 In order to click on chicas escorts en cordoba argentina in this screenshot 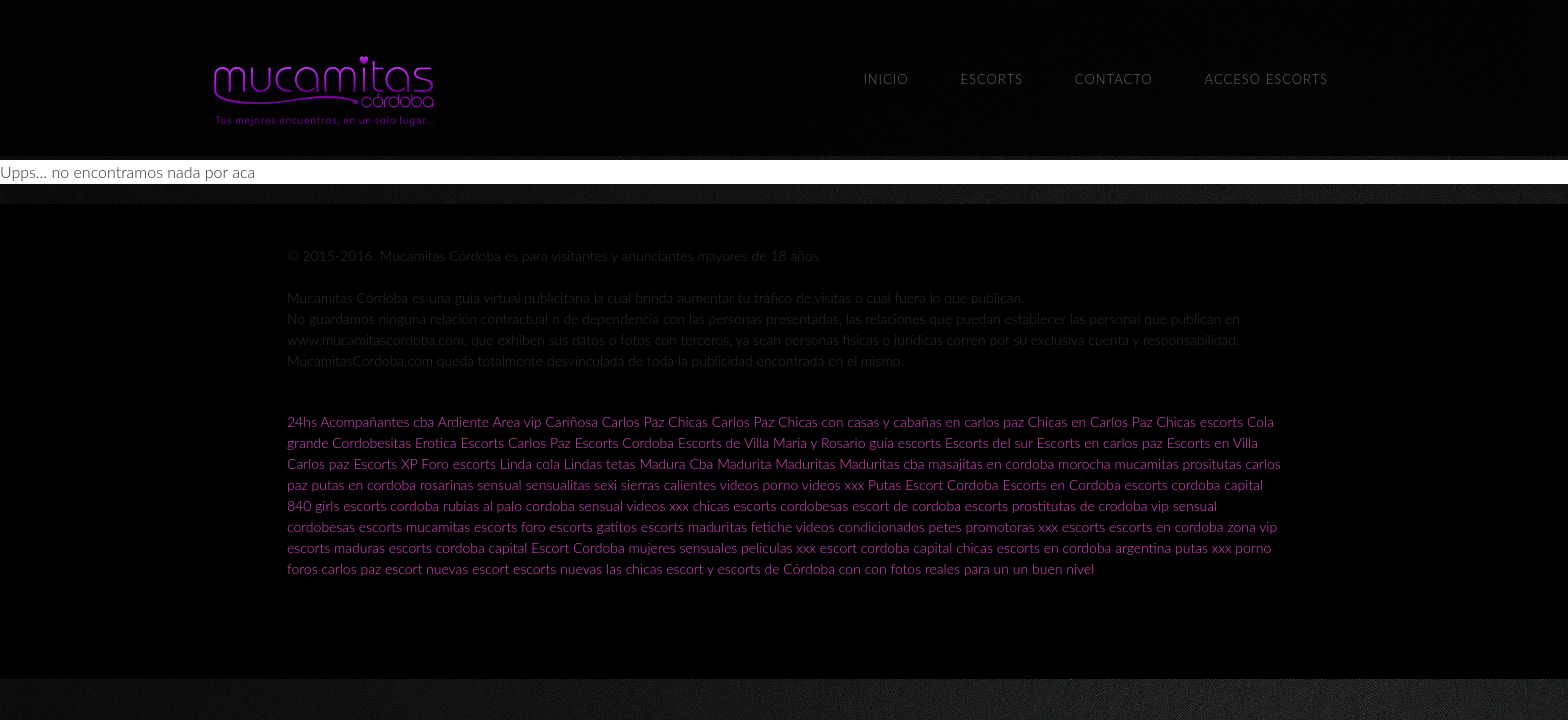, I will do `click(1063, 547)`.